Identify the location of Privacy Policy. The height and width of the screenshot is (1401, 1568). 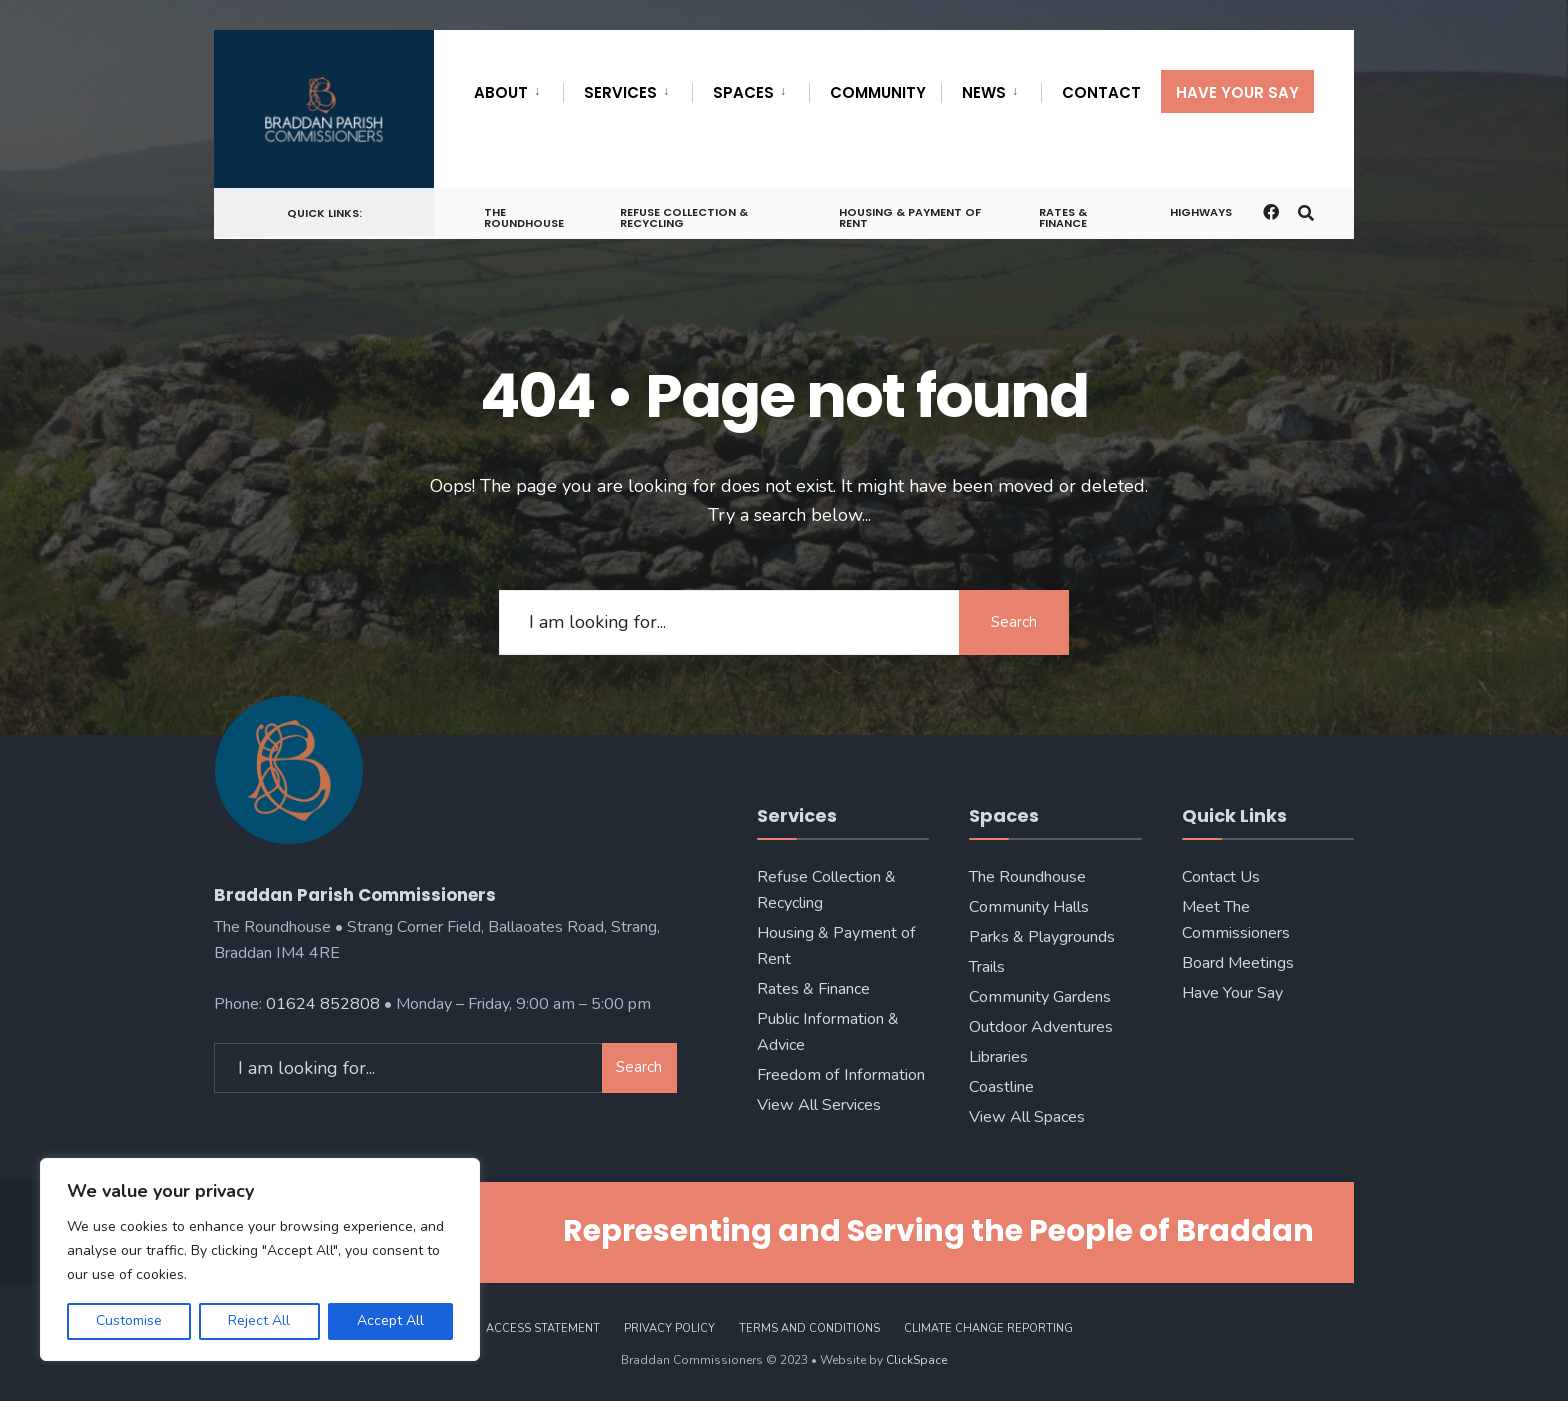
(669, 1328).